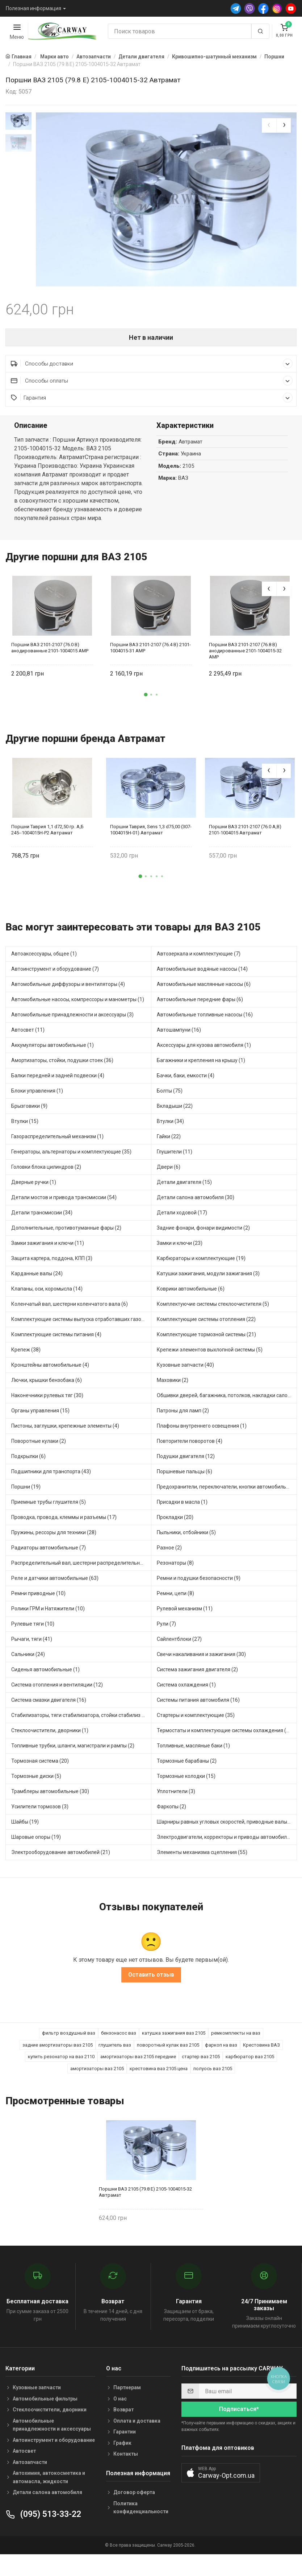  What do you see at coordinates (40, 1767) in the screenshot?
I see `Тормозная система (20)` at bounding box center [40, 1767].